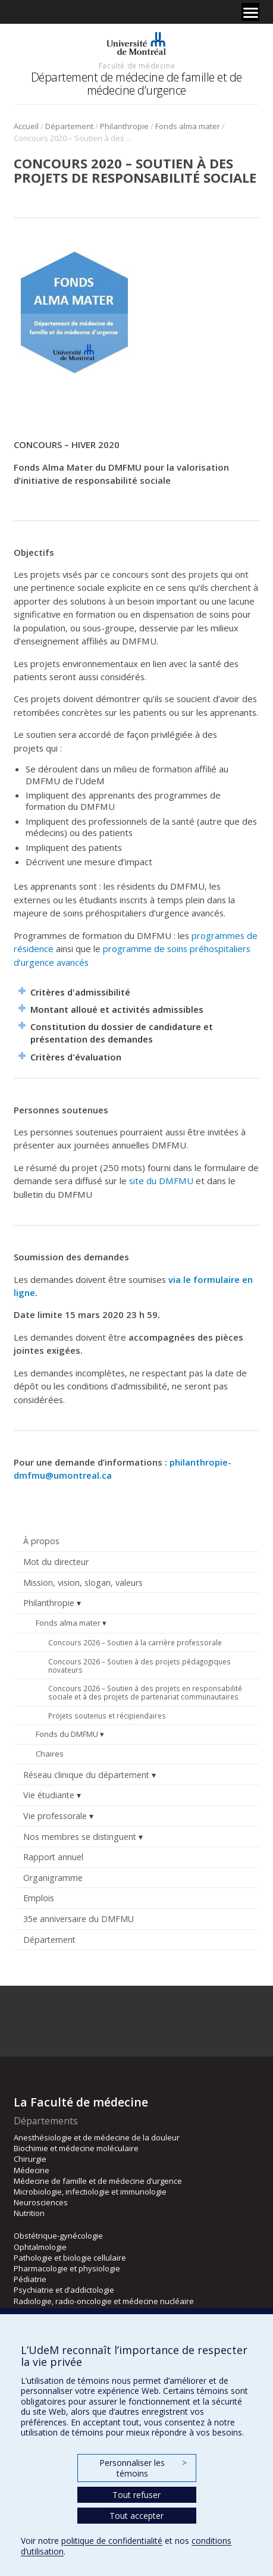 The height and width of the screenshot is (2576, 273). Describe the element at coordinates (30, 2159) in the screenshot. I see `Chirurgie` at that location.